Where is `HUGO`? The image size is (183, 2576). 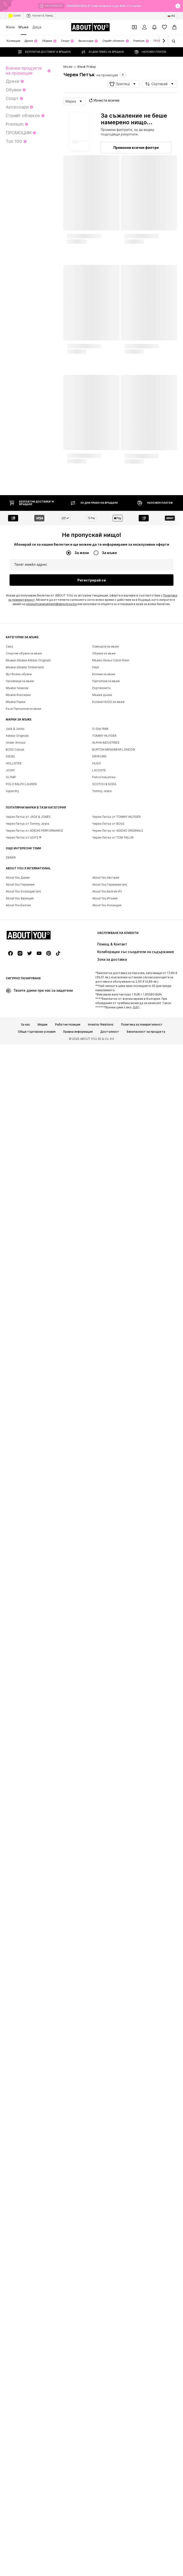 HUGO is located at coordinates (96, 2136).